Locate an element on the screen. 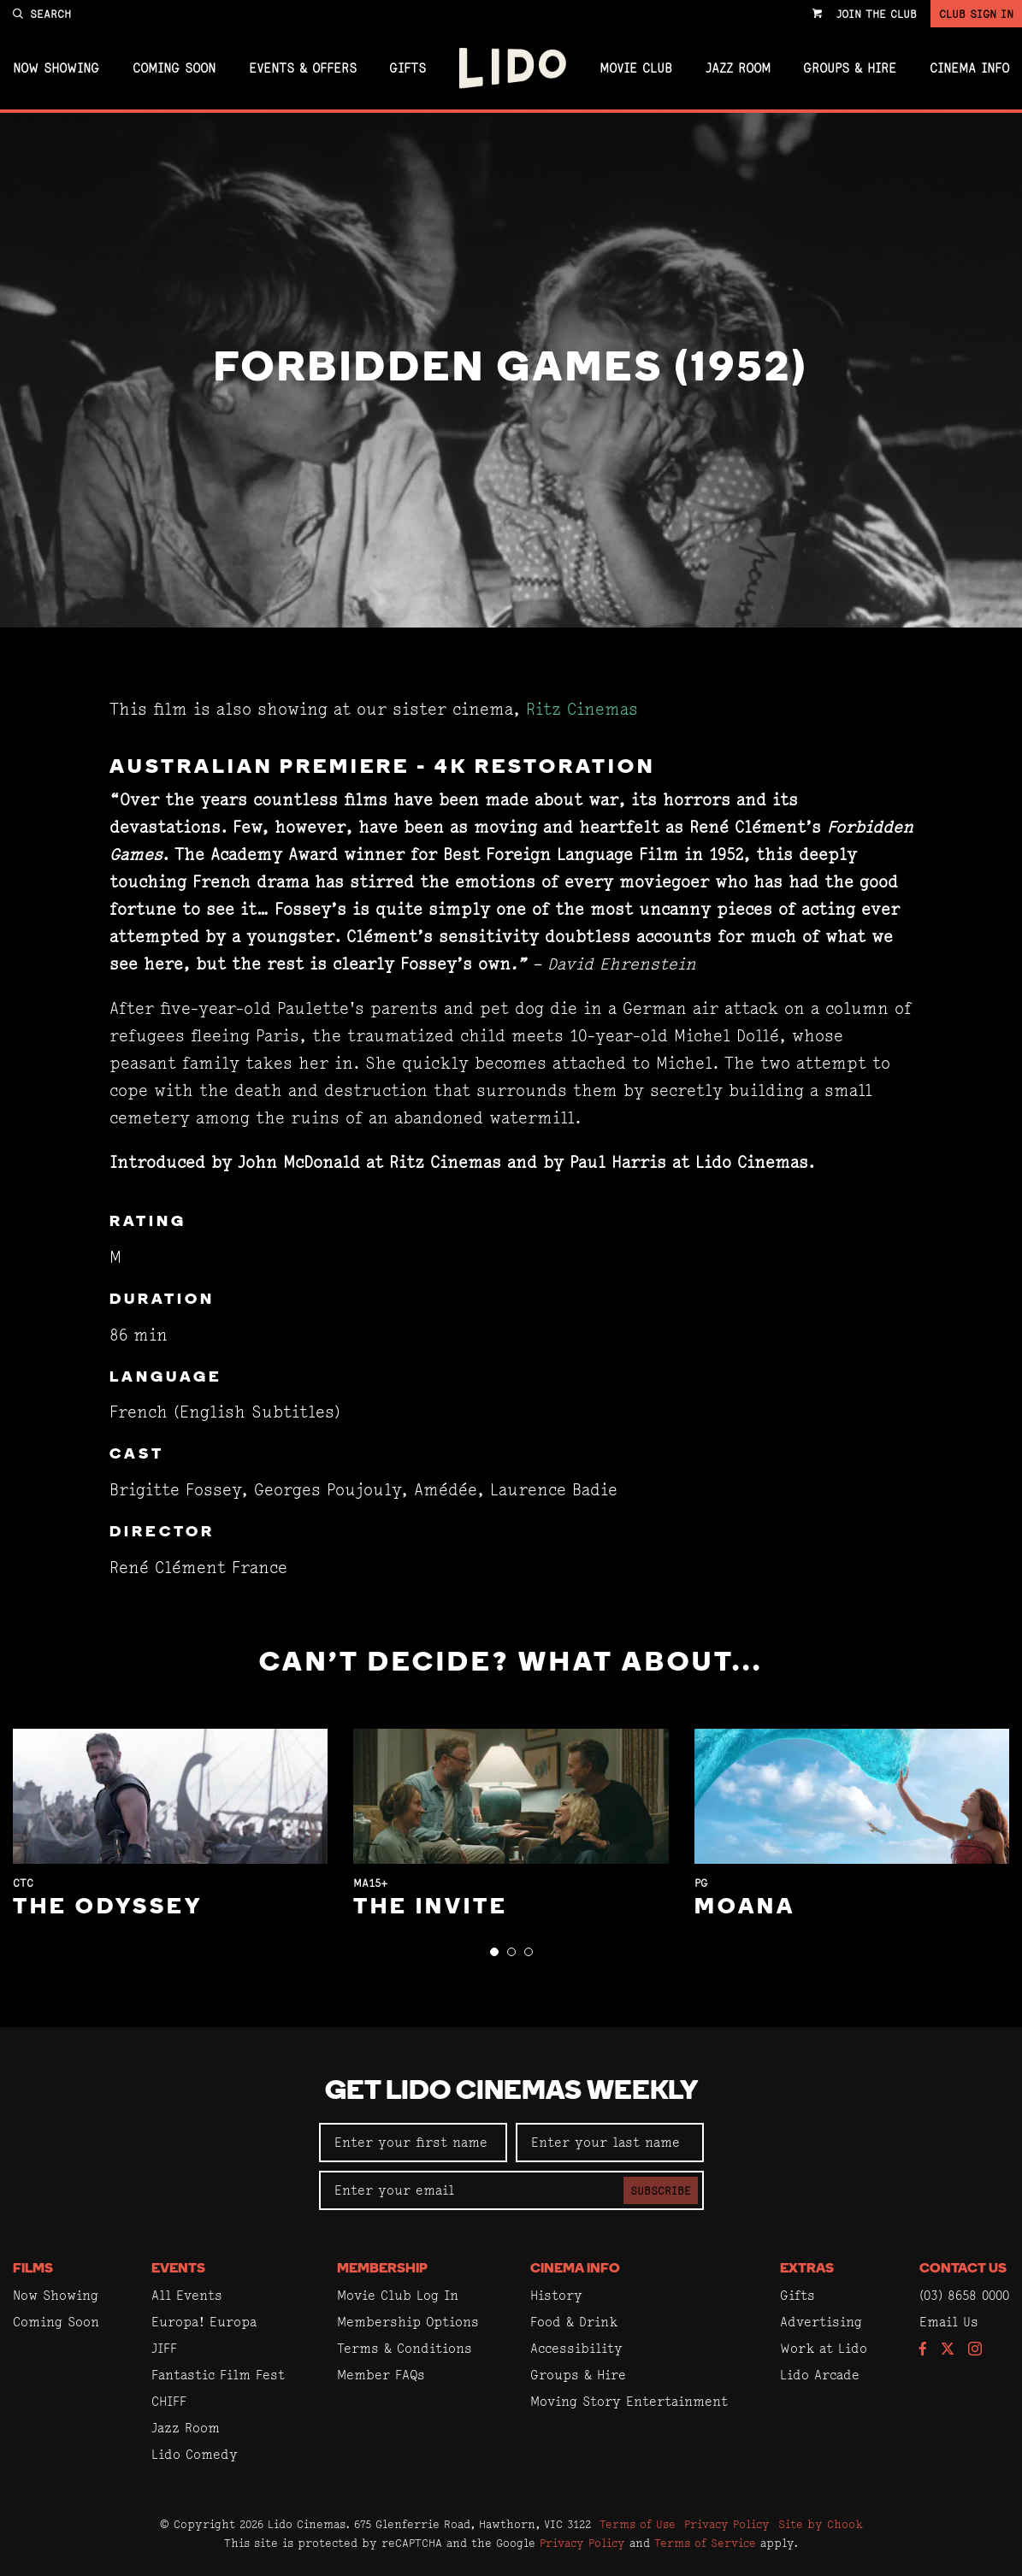 The width and height of the screenshot is (1022, 2576). Join the Club is located at coordinates (876, 14).